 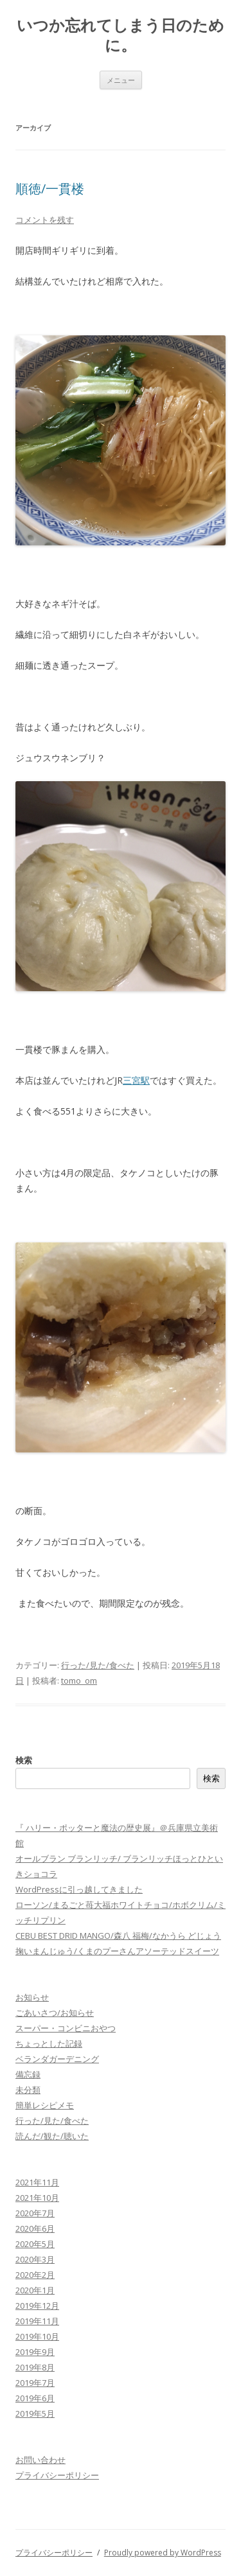 What do you see at coordinates (35, 2413) in the screenshot?
I see `2019年5月` at bounding box center [35, 2413].